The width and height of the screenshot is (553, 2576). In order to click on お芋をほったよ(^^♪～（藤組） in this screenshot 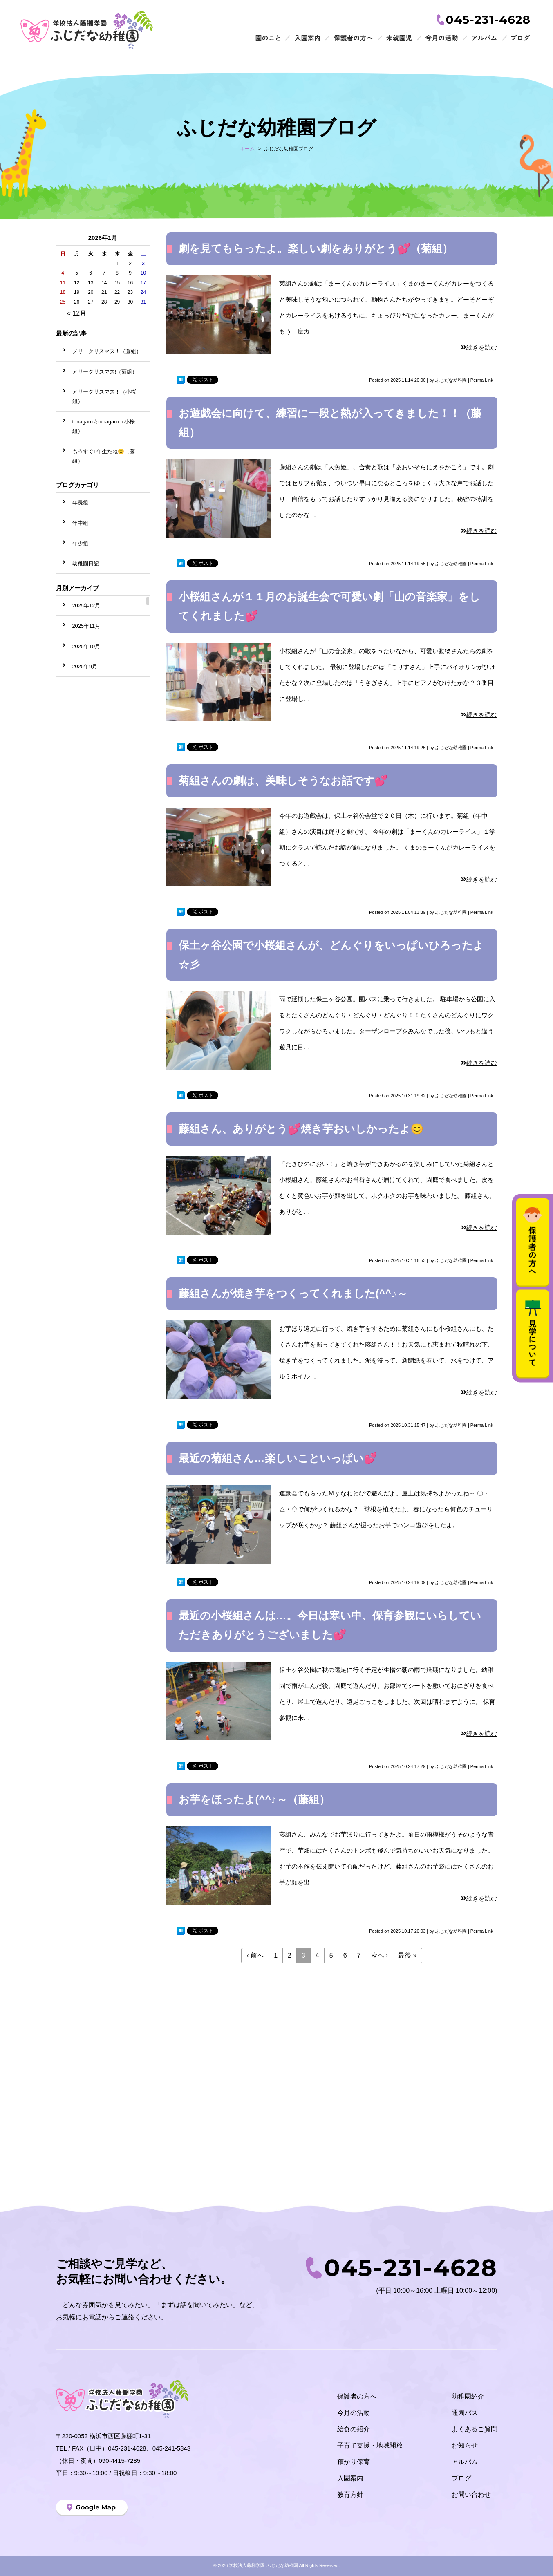, I will do `click(254, 1799)`.